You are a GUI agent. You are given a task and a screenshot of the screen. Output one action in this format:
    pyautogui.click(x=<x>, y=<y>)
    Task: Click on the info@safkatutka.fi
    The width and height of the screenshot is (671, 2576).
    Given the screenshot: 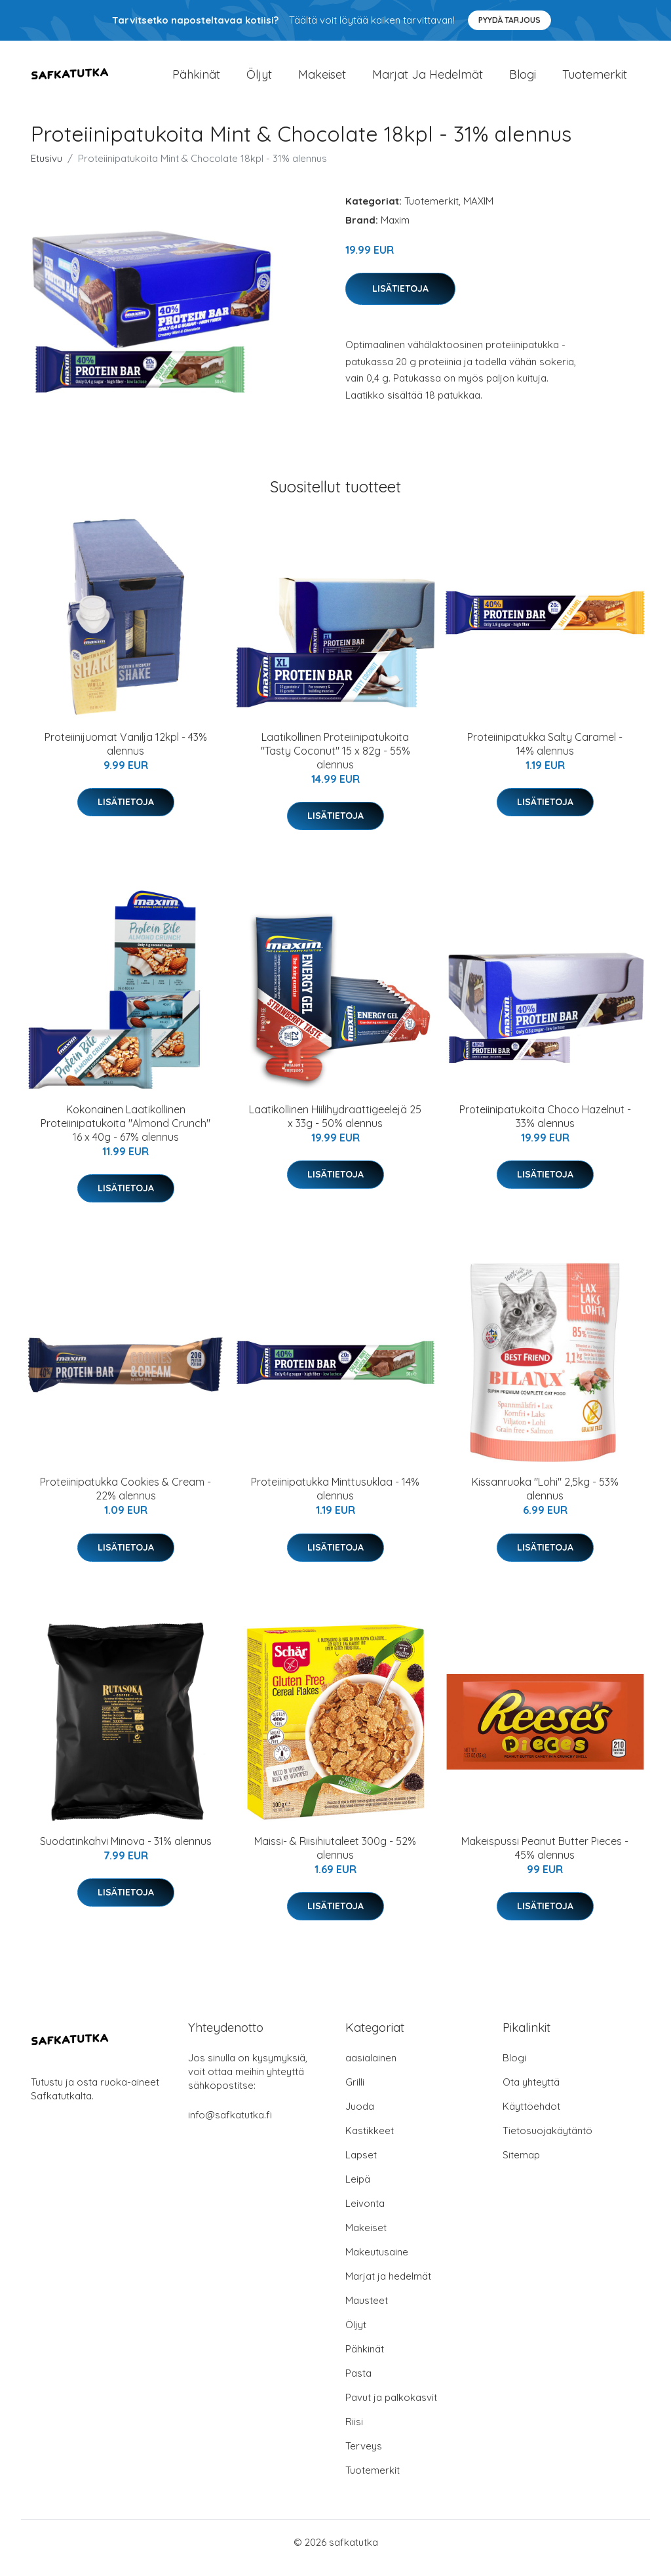 What is the action you would take?
    pyautogui.click(x=230, y=2126)
    